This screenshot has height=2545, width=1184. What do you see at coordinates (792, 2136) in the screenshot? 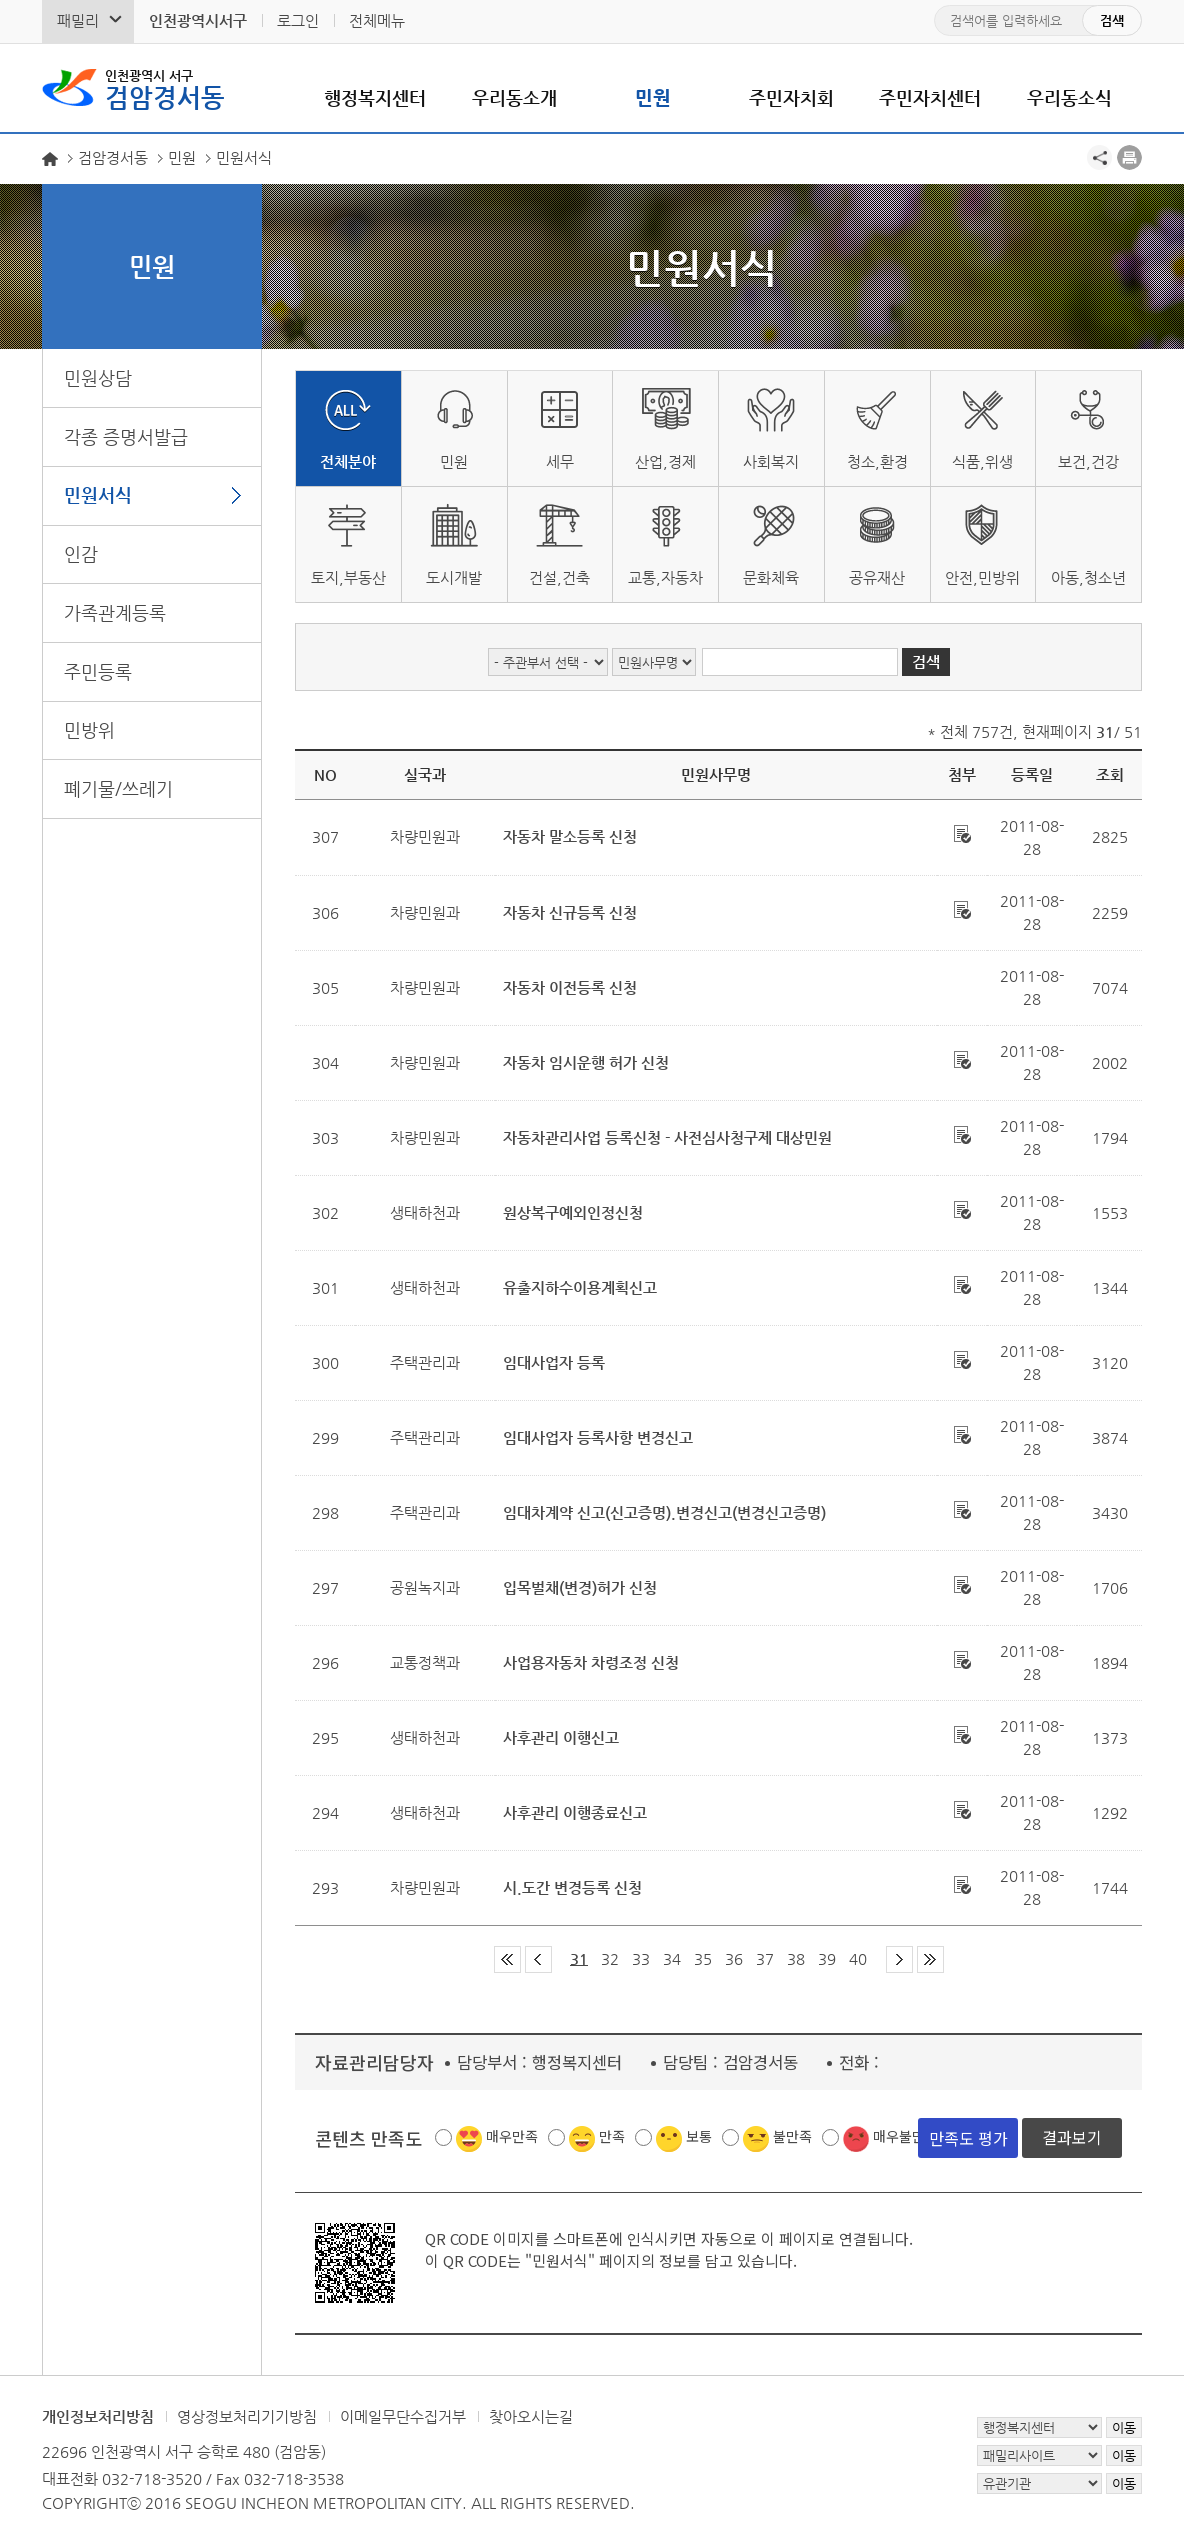
I see `불만족` at bounding box center [792, 2136].